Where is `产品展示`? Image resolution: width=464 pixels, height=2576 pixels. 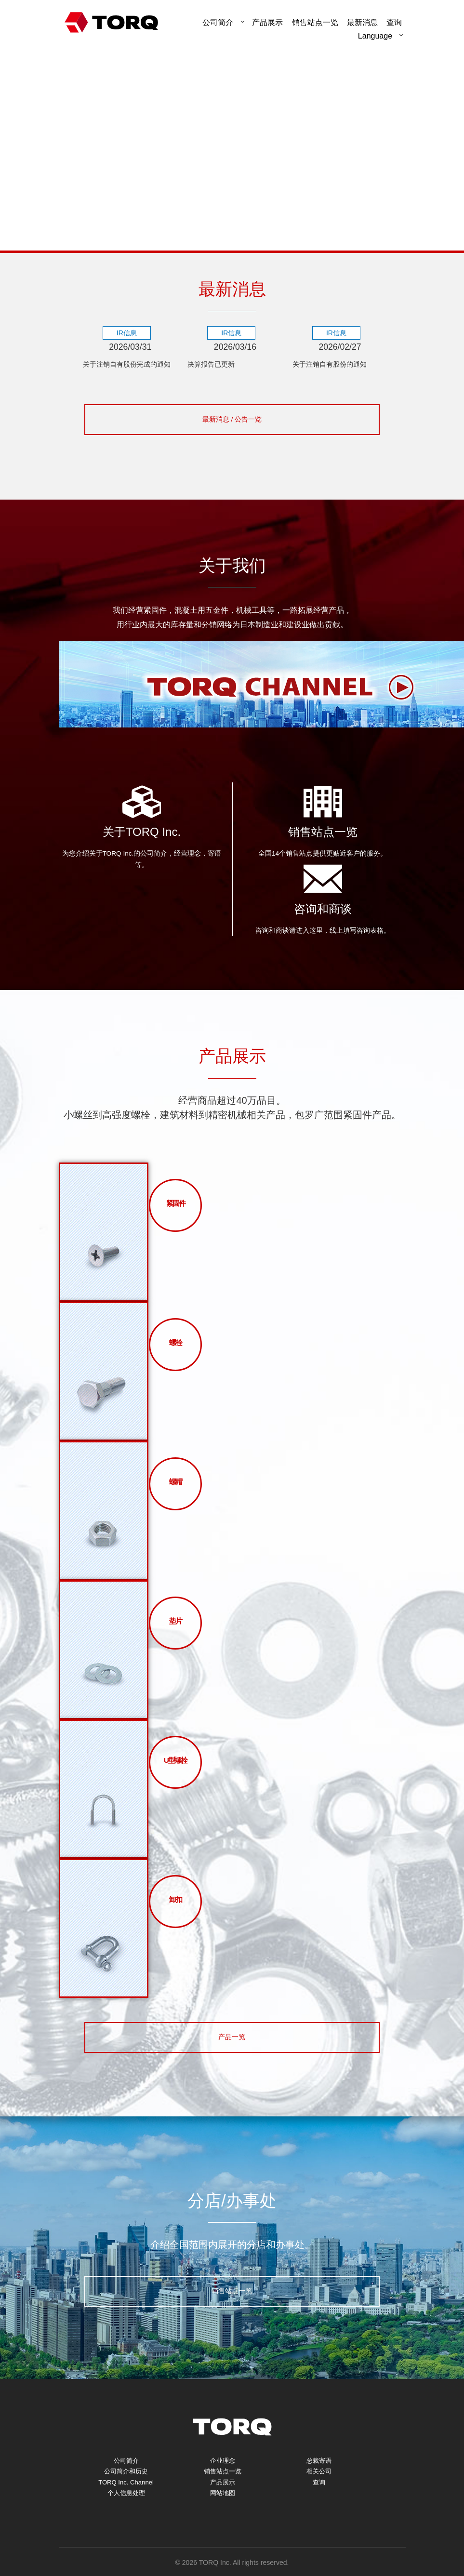 产品展示 is located at coordinates (267, 22).